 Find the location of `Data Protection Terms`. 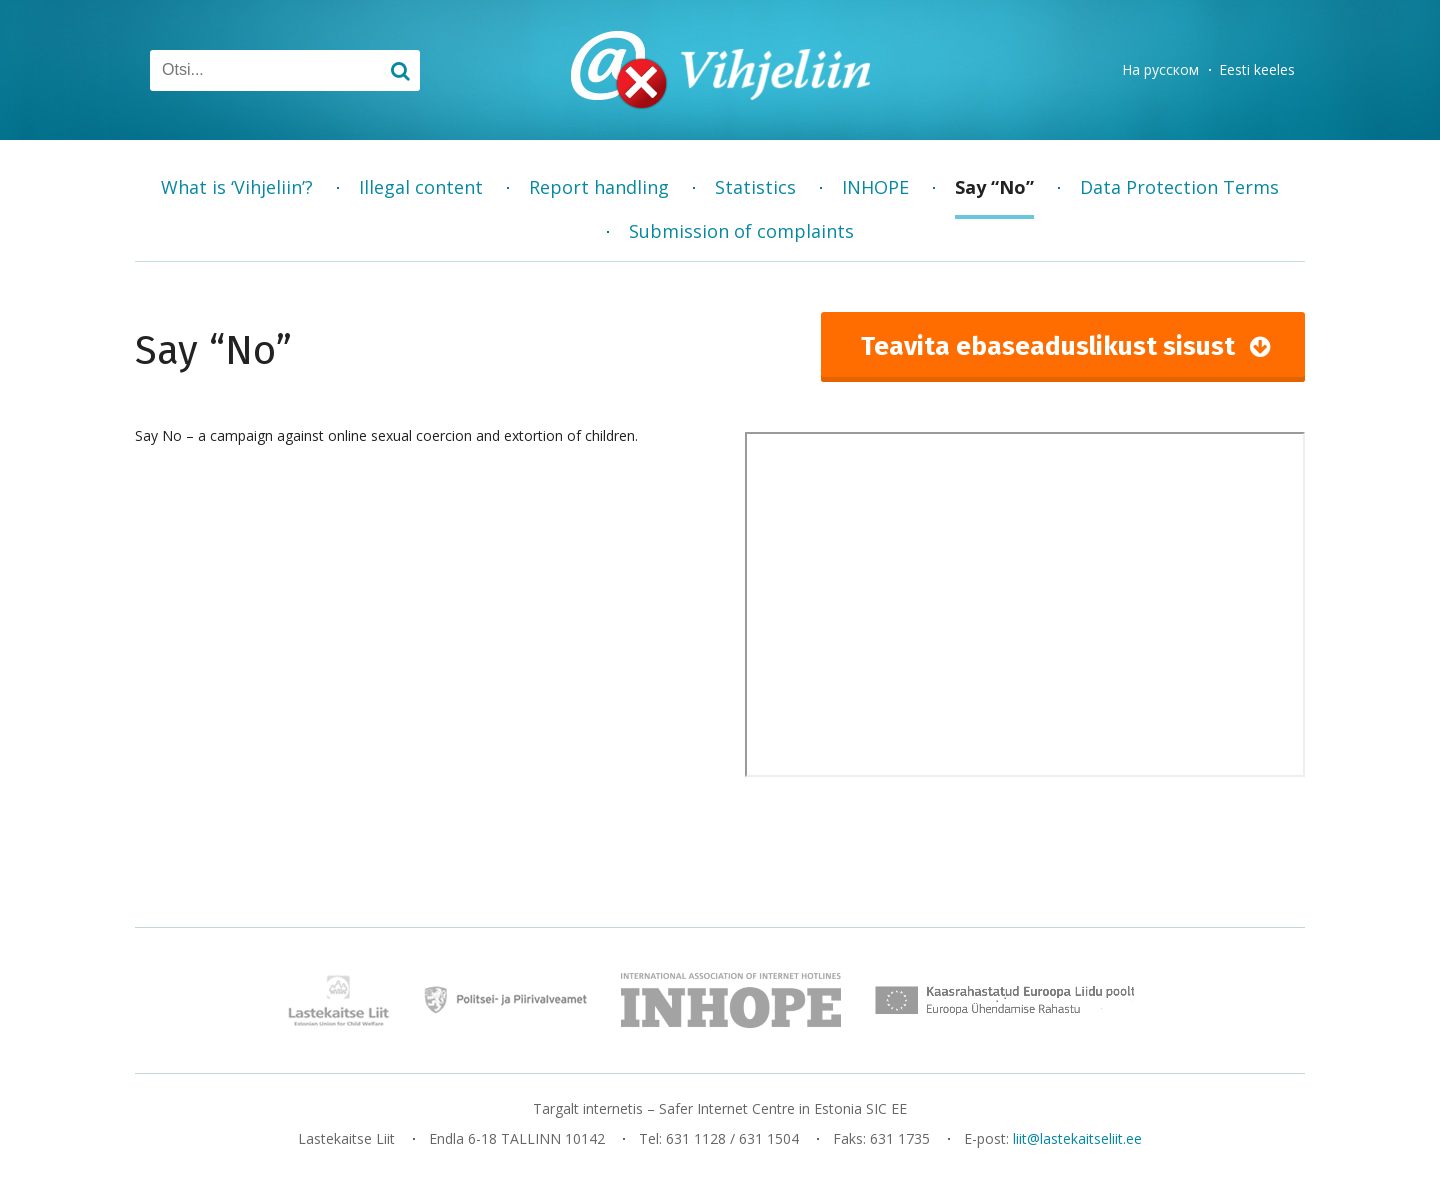

Data Protection Terms is located at coordinates (1179, 187).